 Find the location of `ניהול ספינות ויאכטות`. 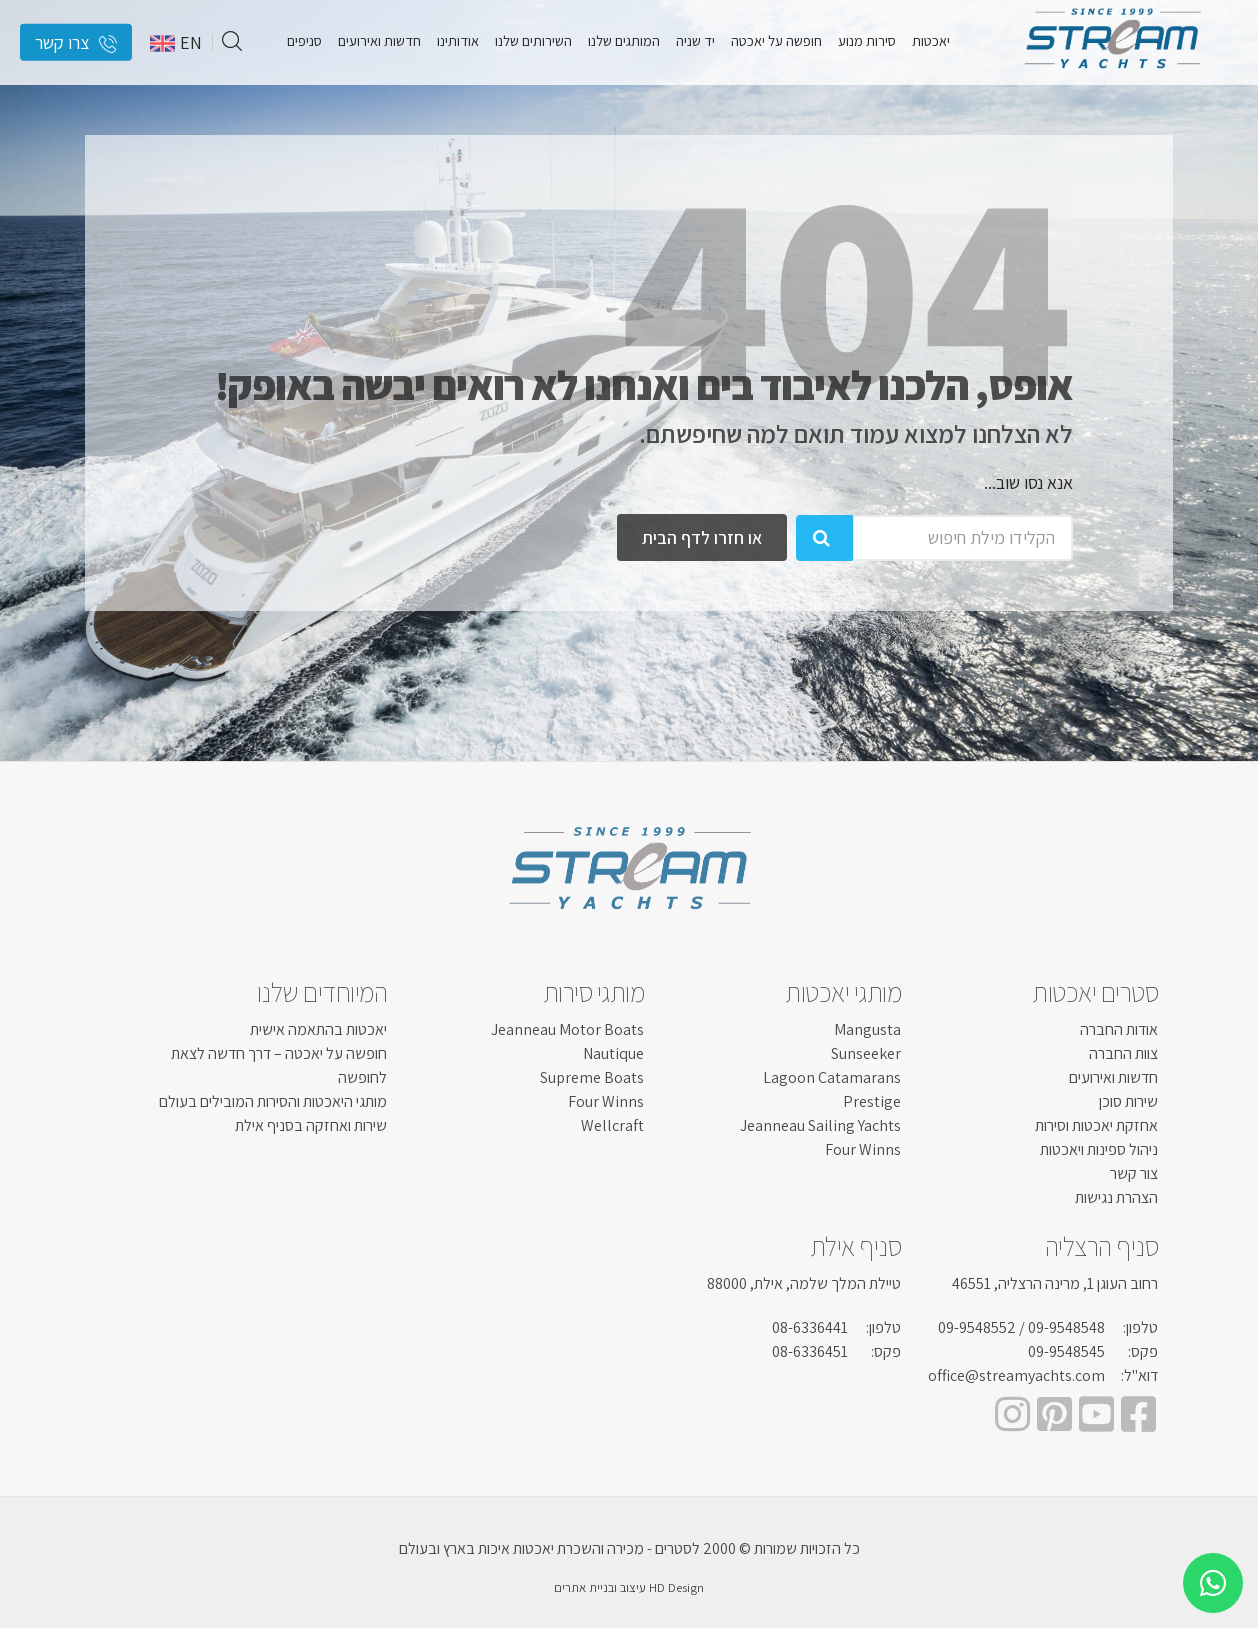

ניהול ספינות ויאכטות is located at coordinates (1099, 1149).